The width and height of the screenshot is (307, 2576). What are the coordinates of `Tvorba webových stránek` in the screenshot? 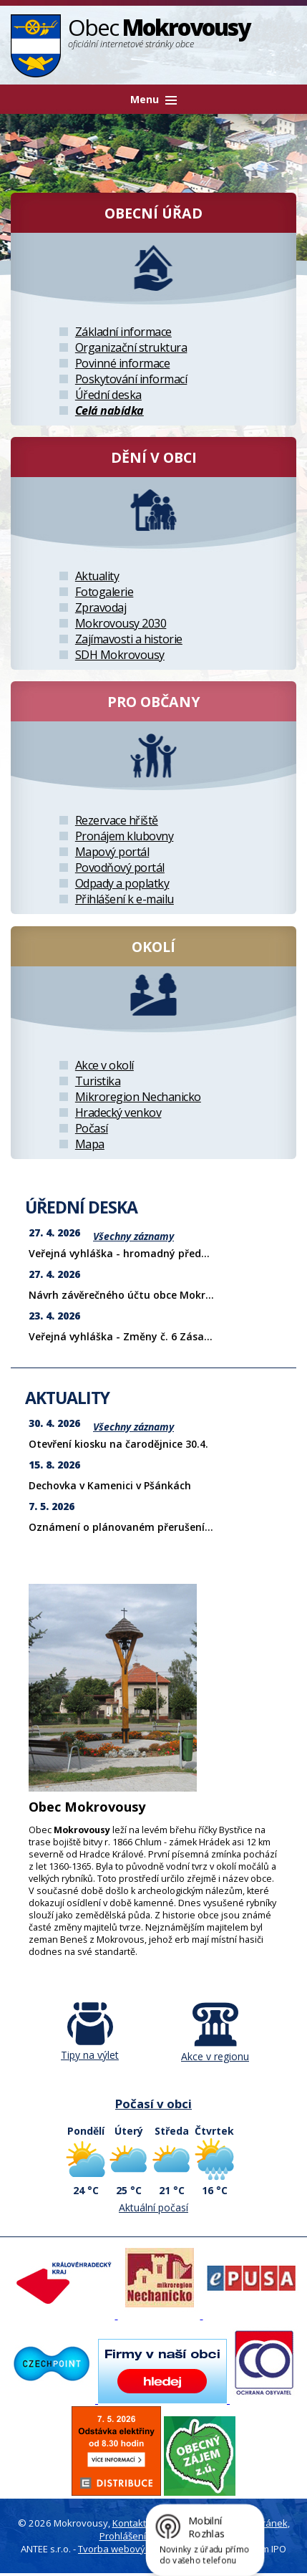 It's located at (134, 2548).